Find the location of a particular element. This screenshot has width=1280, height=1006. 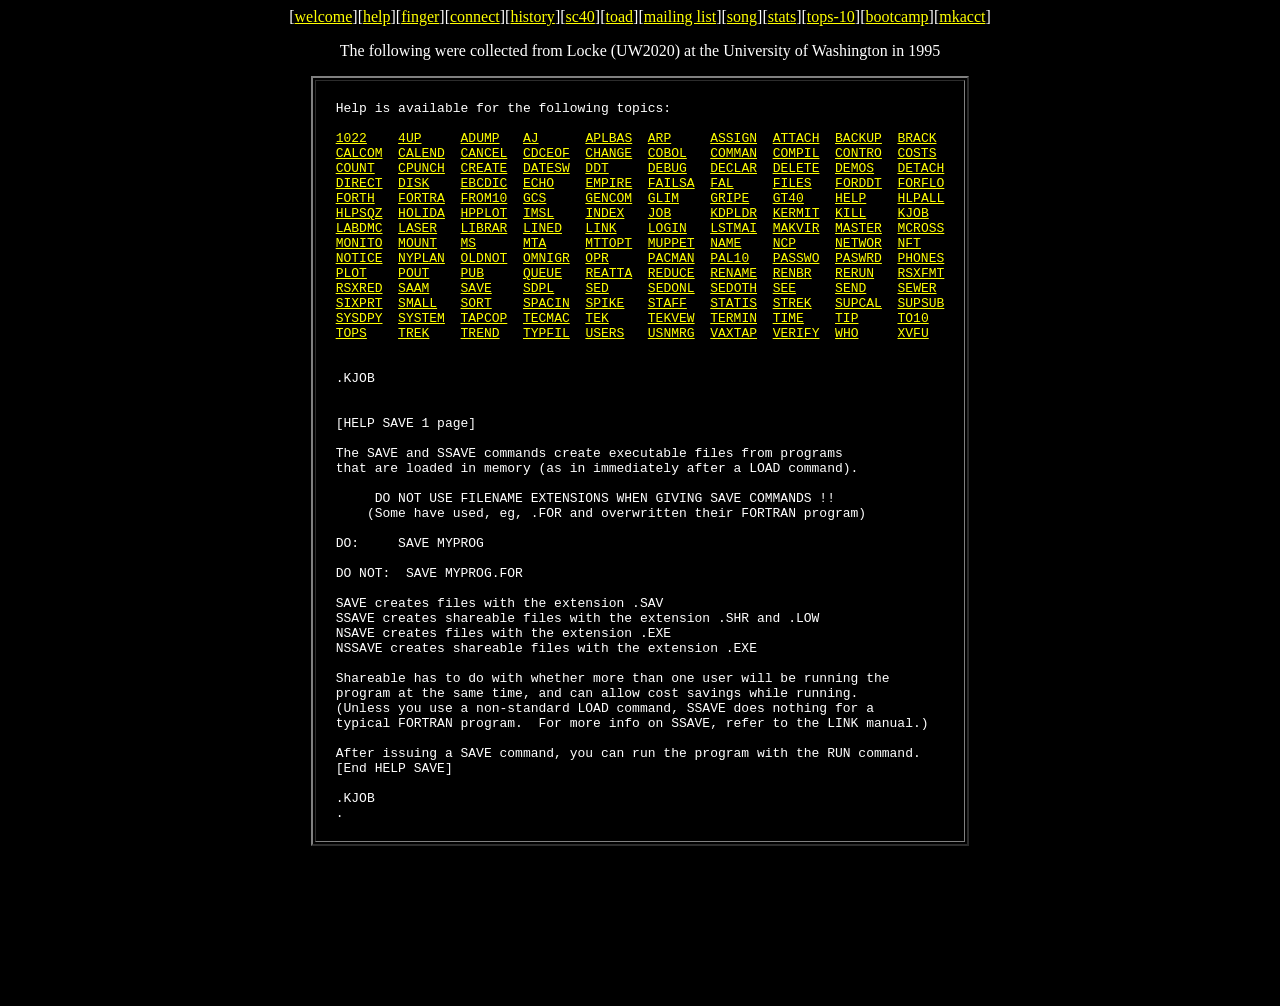

connect is located at coordinates (475, 16).